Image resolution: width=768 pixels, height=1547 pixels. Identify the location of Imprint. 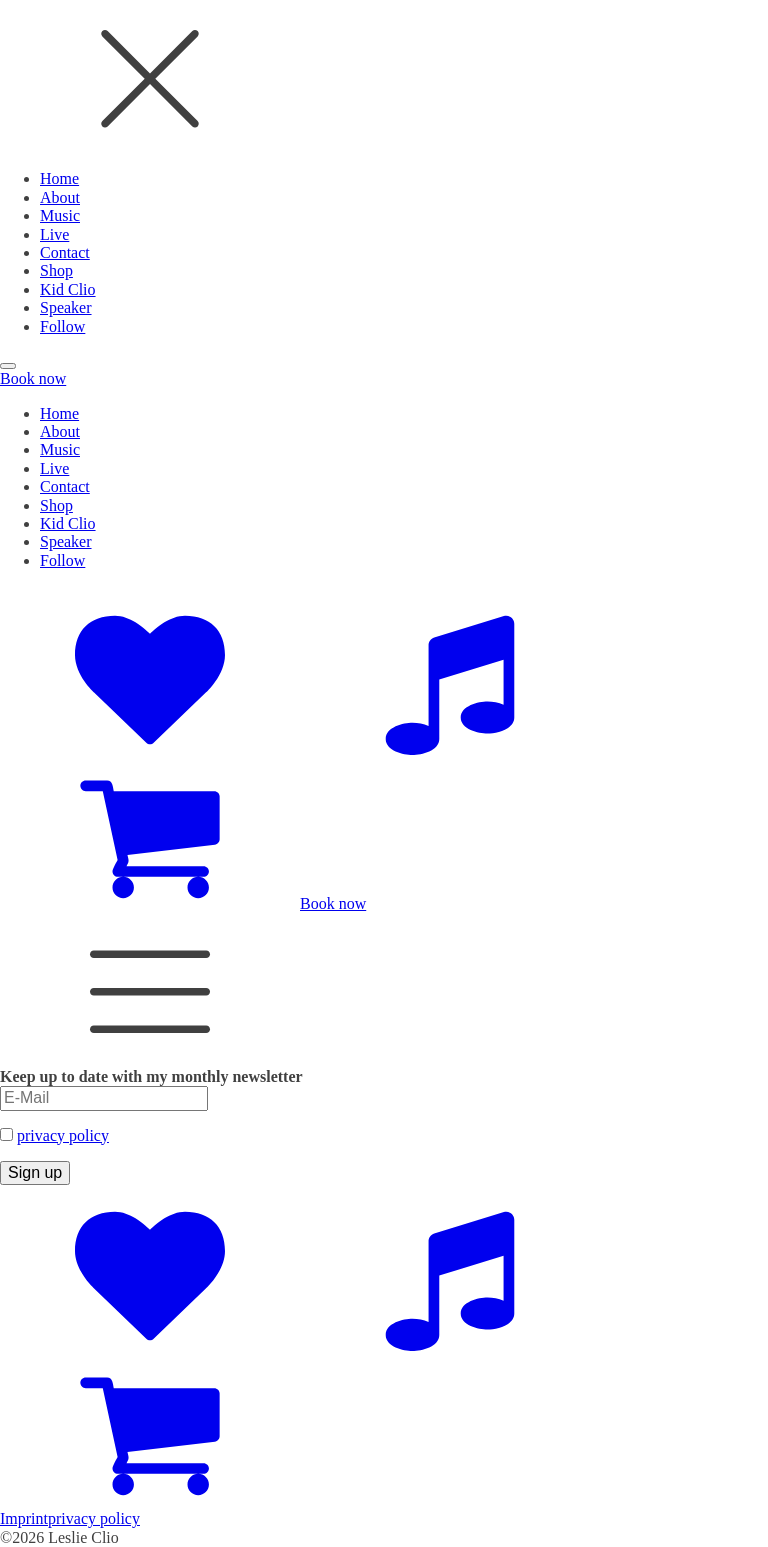
(24, 1518).